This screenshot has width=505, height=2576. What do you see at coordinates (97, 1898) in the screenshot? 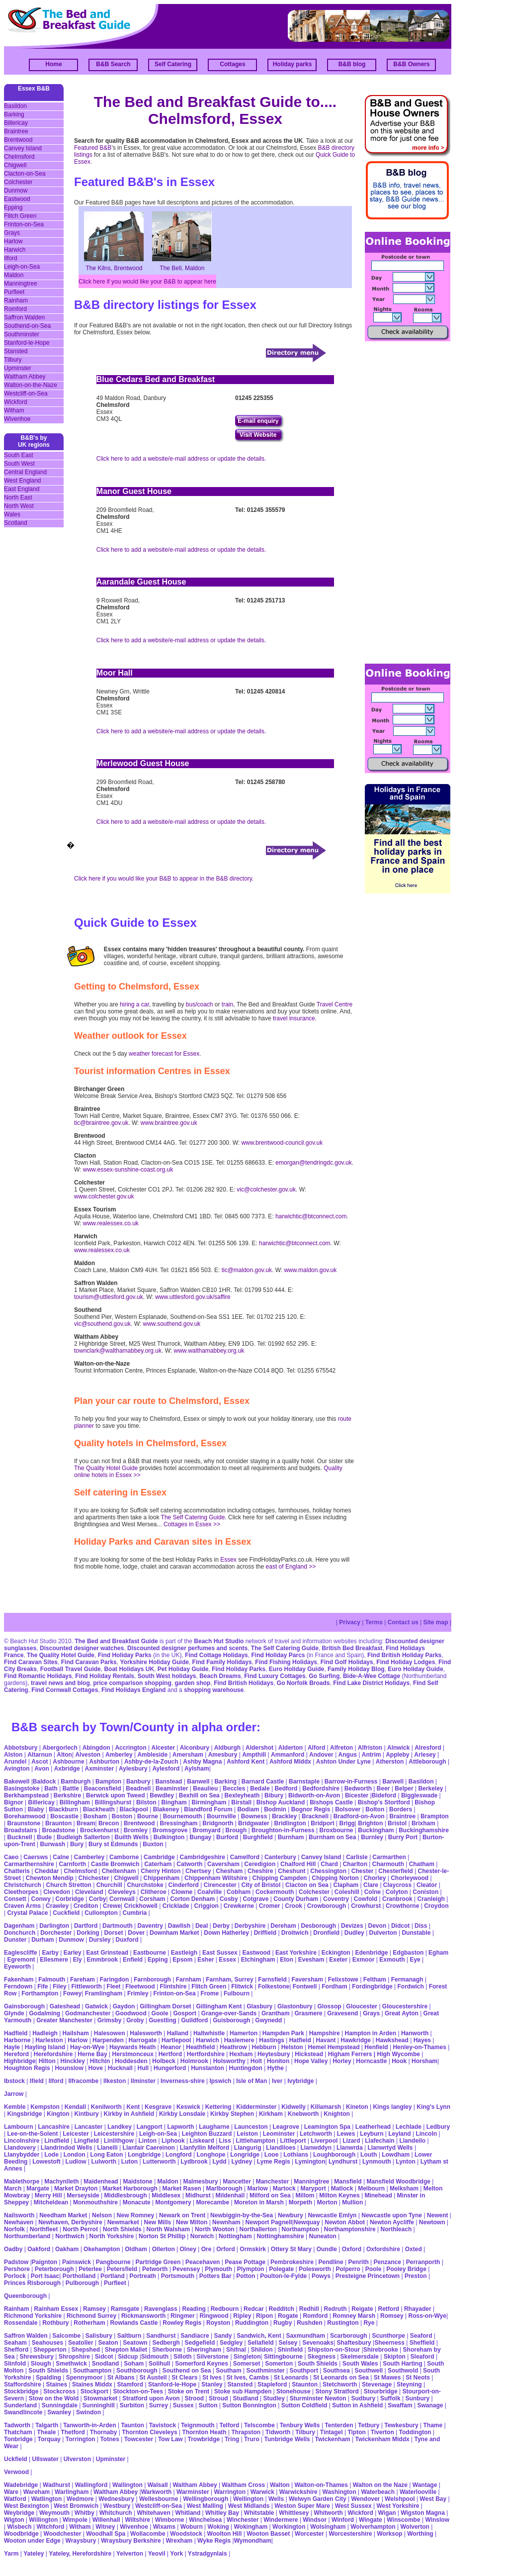
I see `Corby` at bounding box center [97, 1898].